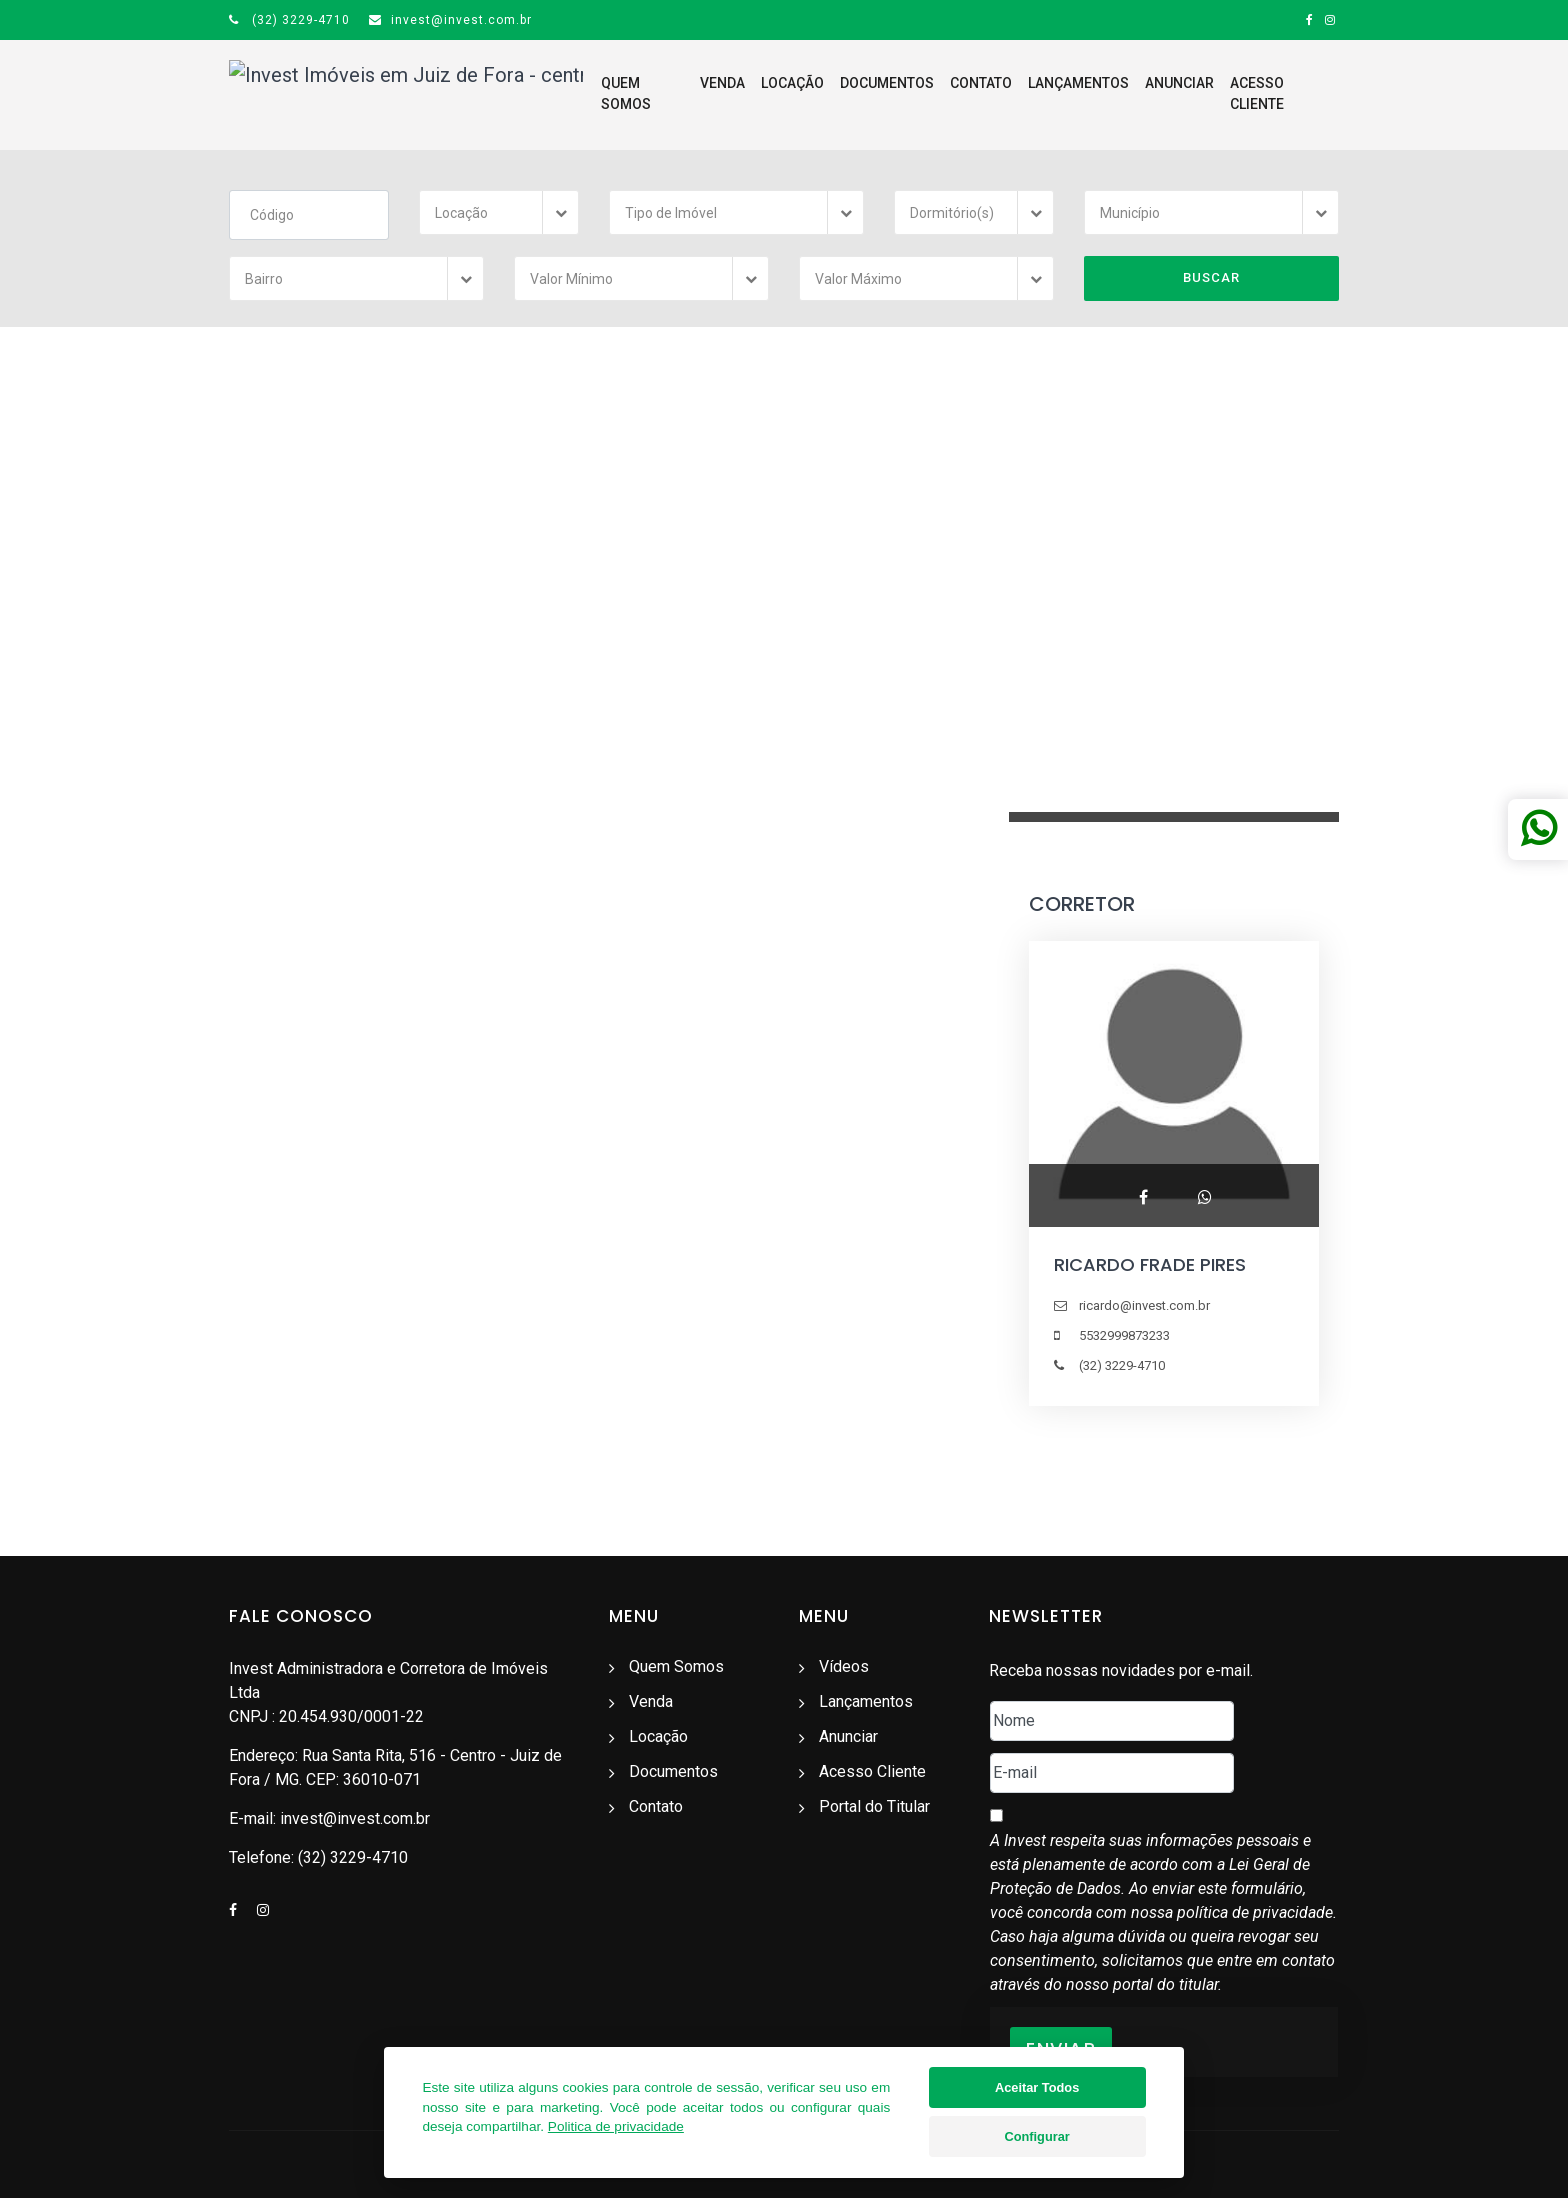  I want to click on Vídeos, so click(844, 1666).